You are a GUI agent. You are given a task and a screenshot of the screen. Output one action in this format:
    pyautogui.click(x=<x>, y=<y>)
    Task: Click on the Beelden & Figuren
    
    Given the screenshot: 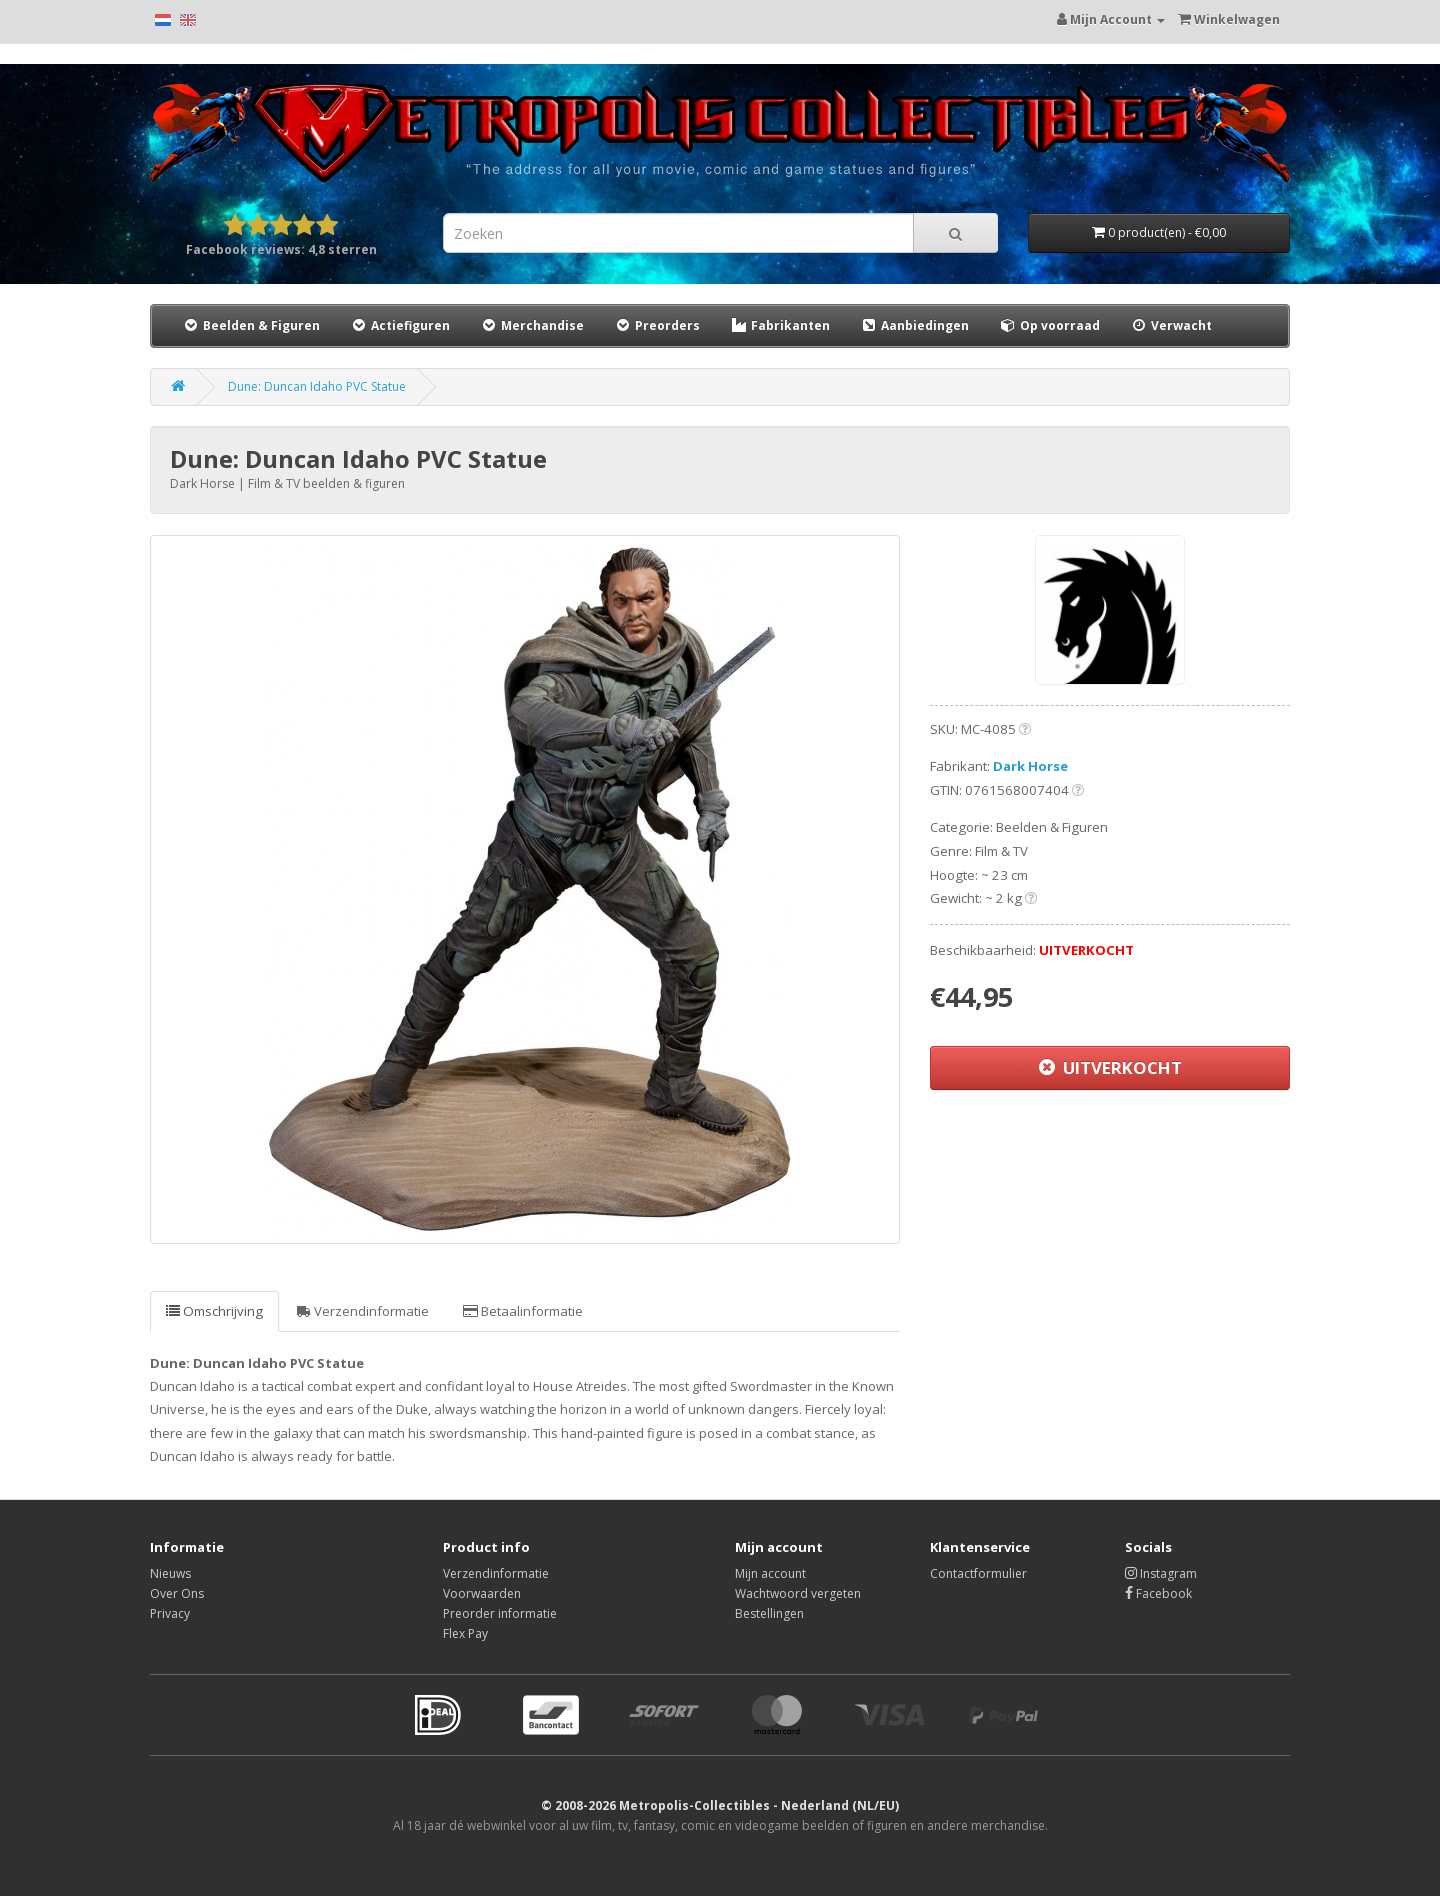 What is the action you would take?
    pyautogui.click(x=251, y=325)
    